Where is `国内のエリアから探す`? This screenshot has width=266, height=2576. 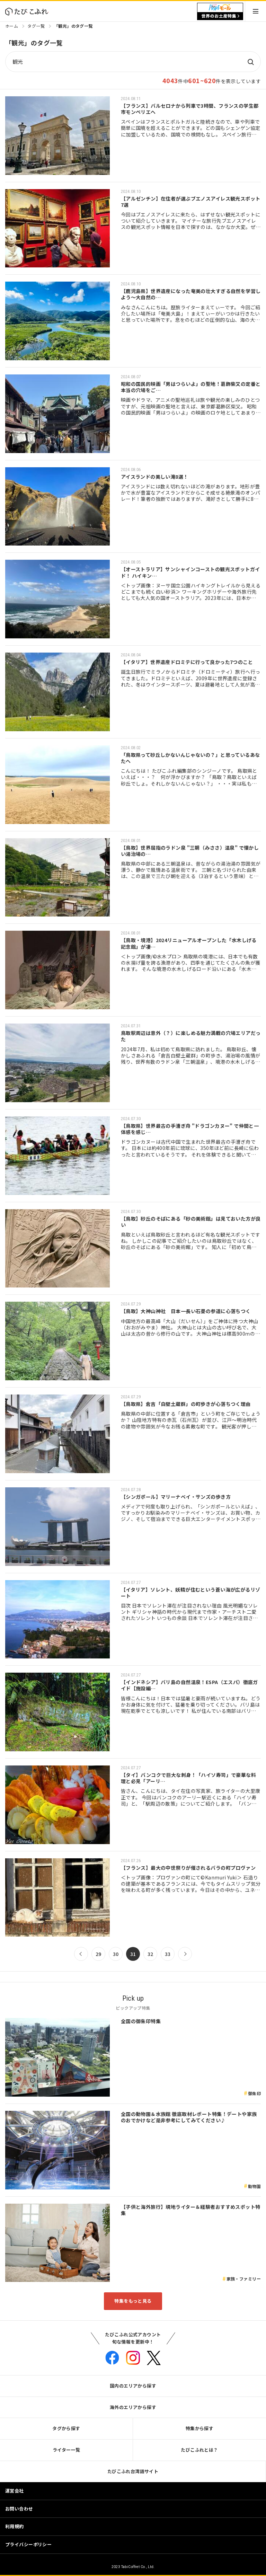
国内のエリアから探す is located at coordinates (133, 2385).